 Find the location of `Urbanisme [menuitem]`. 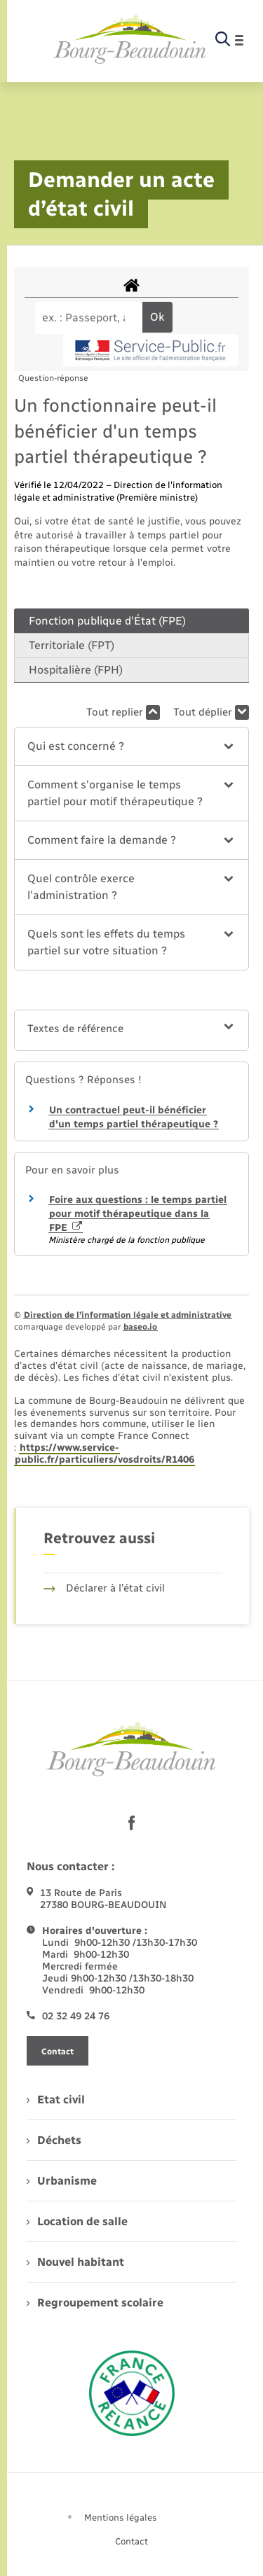

Urbanisme [menuitem] is located at coordinates (62, 2180).